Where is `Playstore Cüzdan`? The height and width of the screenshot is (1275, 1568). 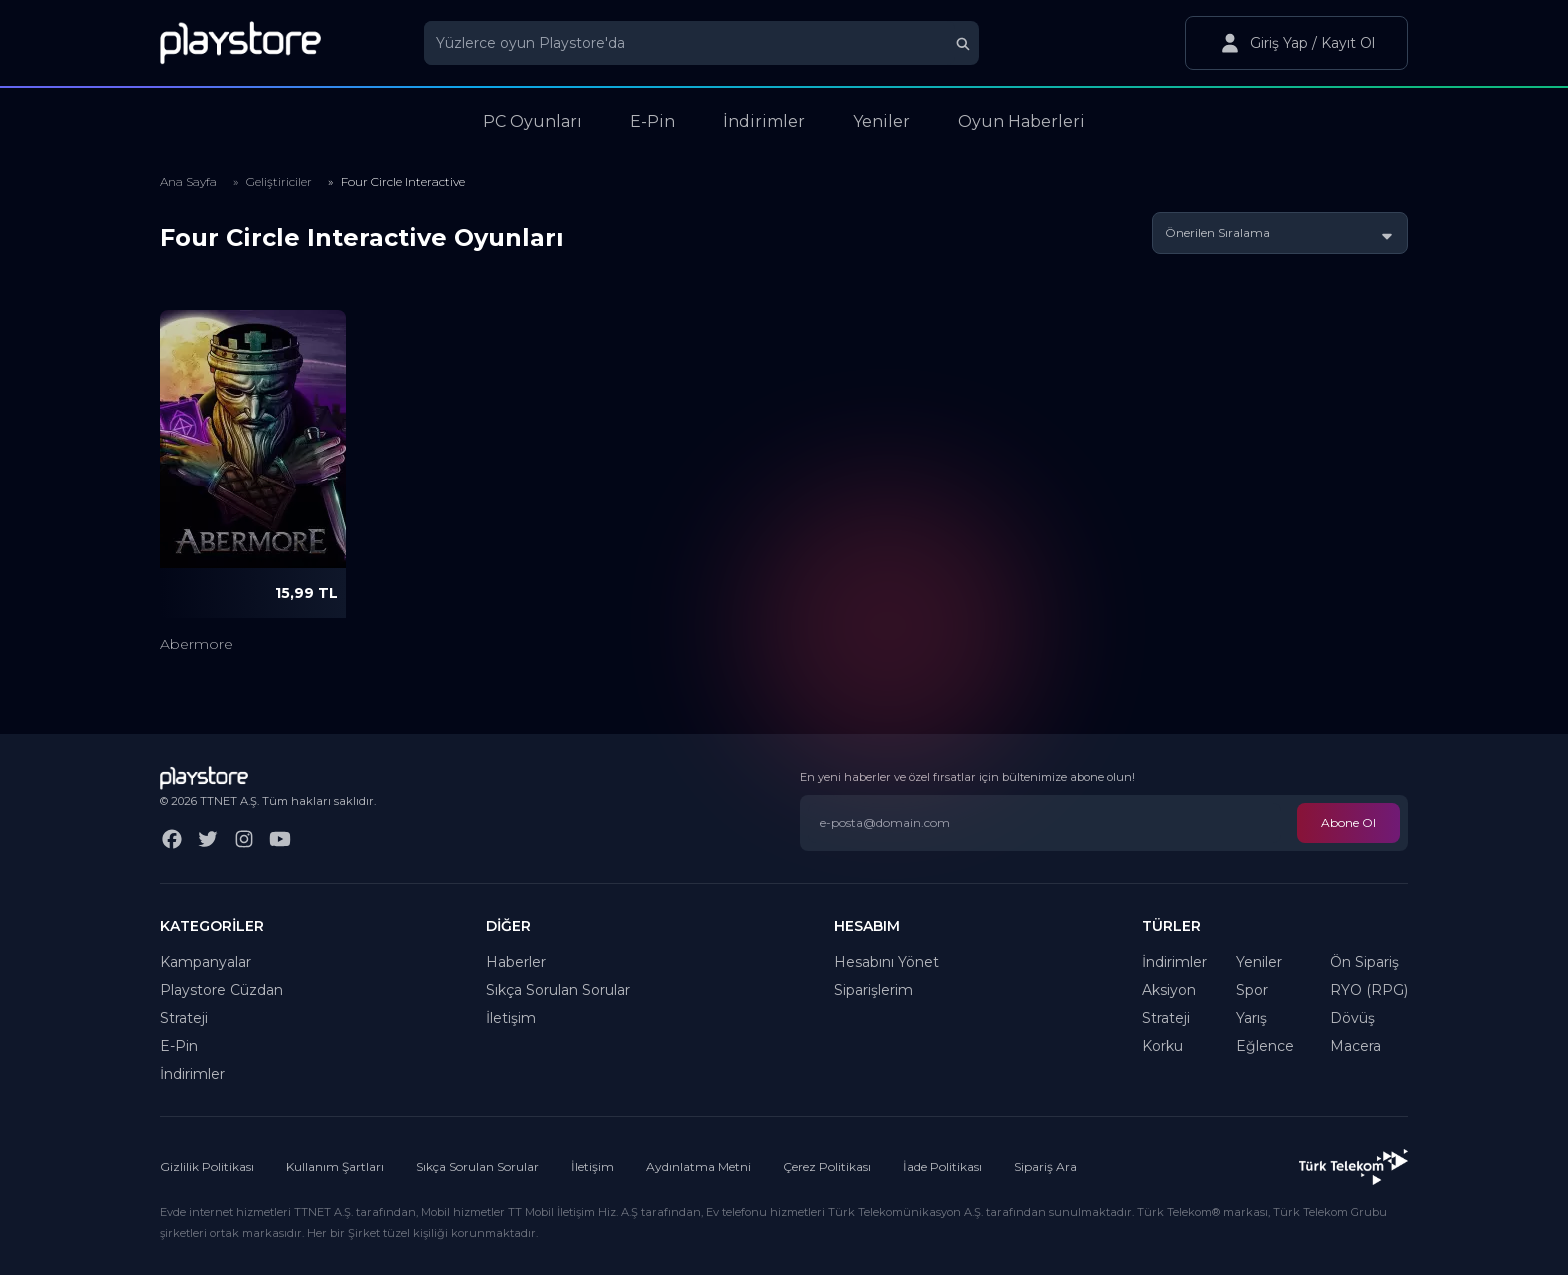 Playstore Cüzdan is located at coordinates (221, 990).